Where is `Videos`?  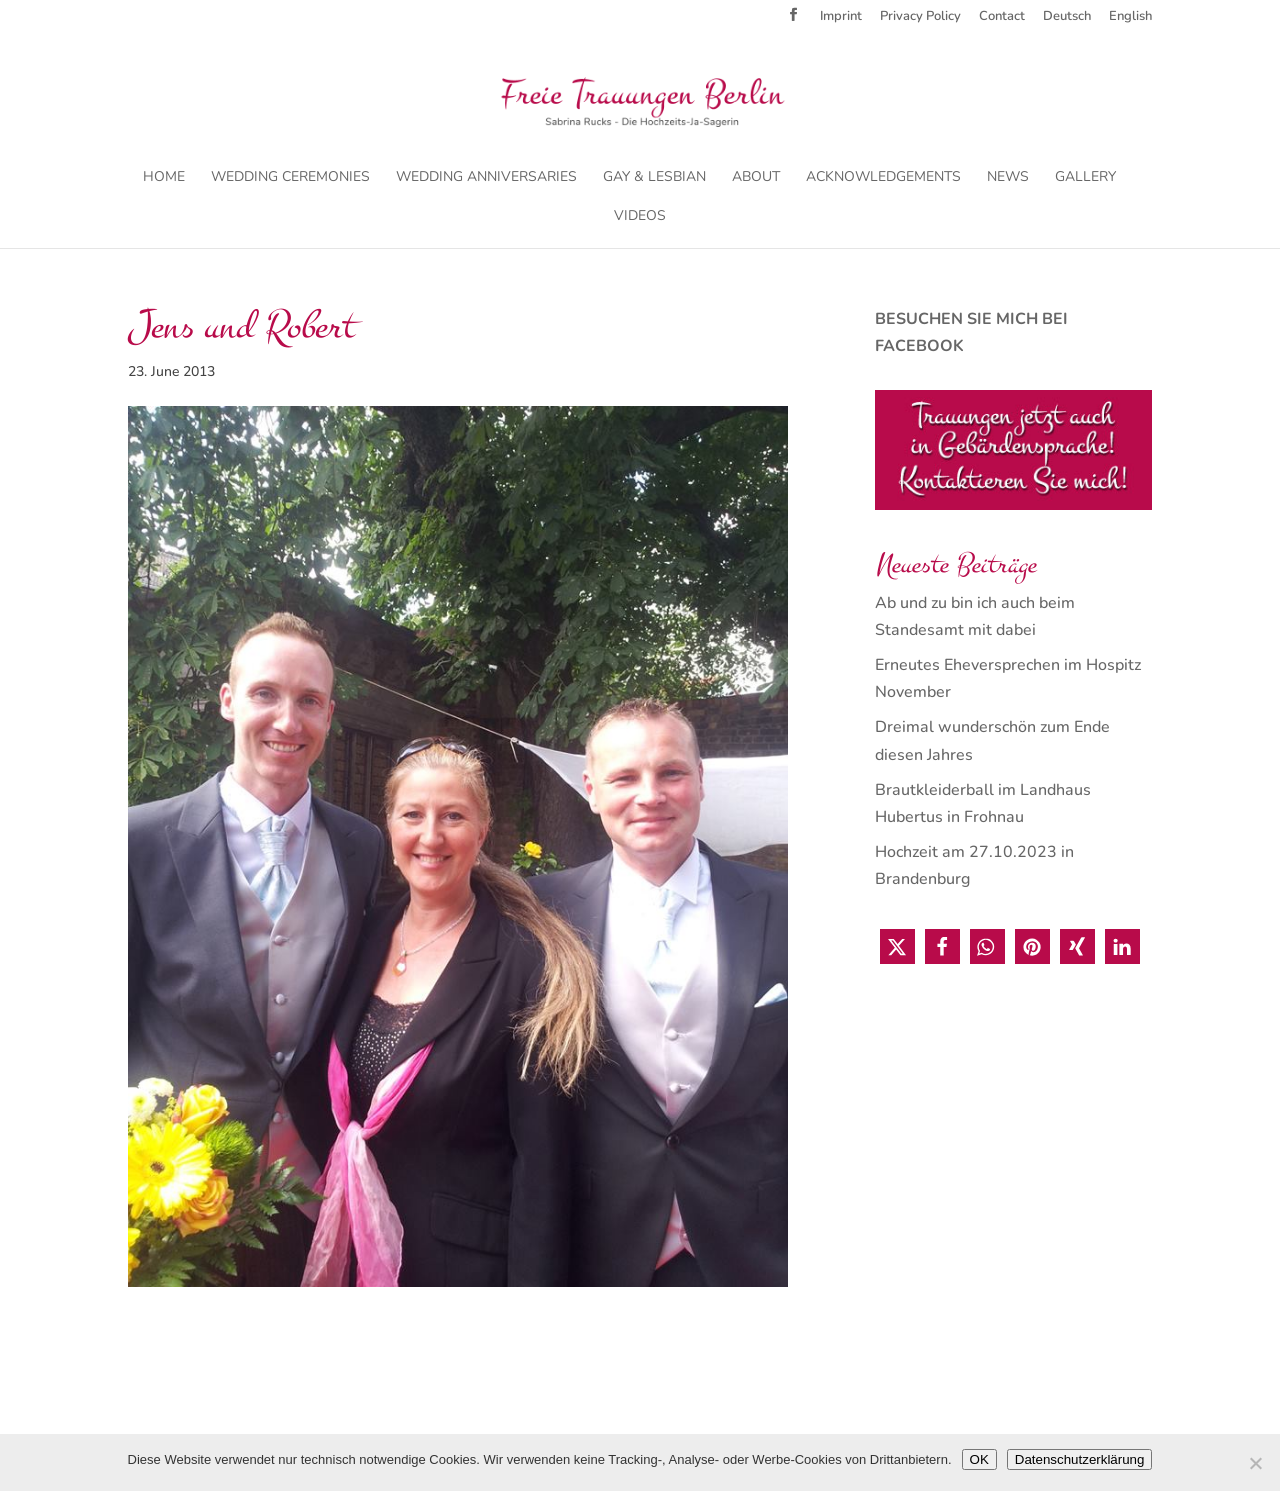 Videos is located at coordinates (640, 217).